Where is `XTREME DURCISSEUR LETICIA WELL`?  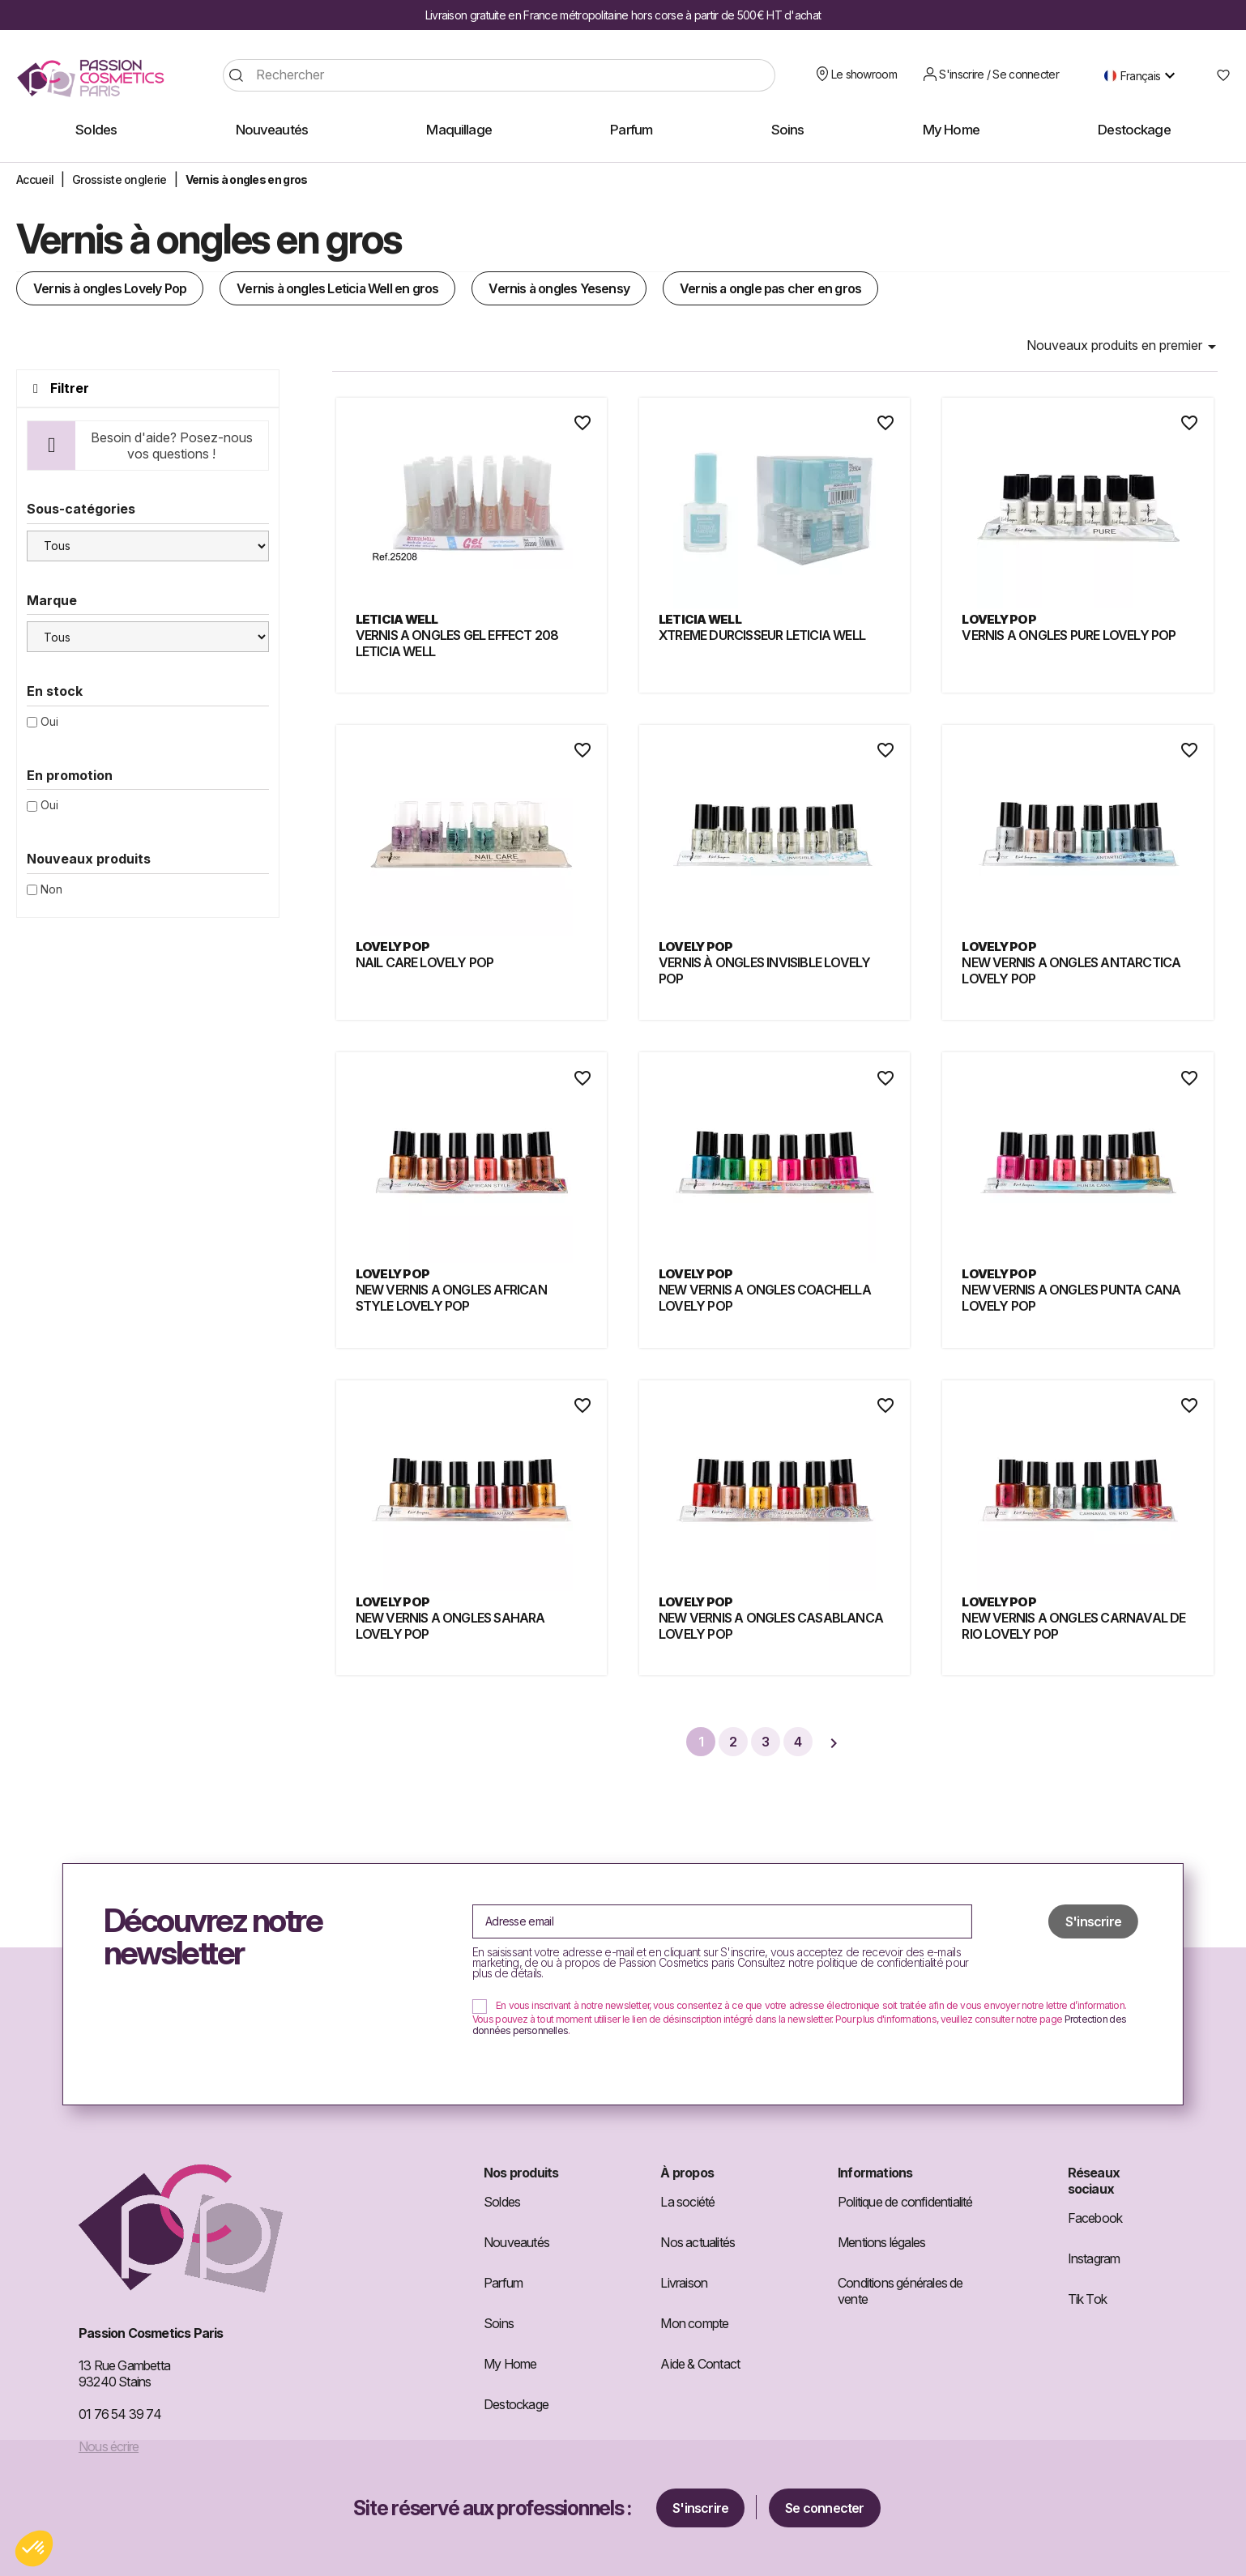
XTREME DURCISSEUR LETICIA WELL is located at coordinates (762, 635).